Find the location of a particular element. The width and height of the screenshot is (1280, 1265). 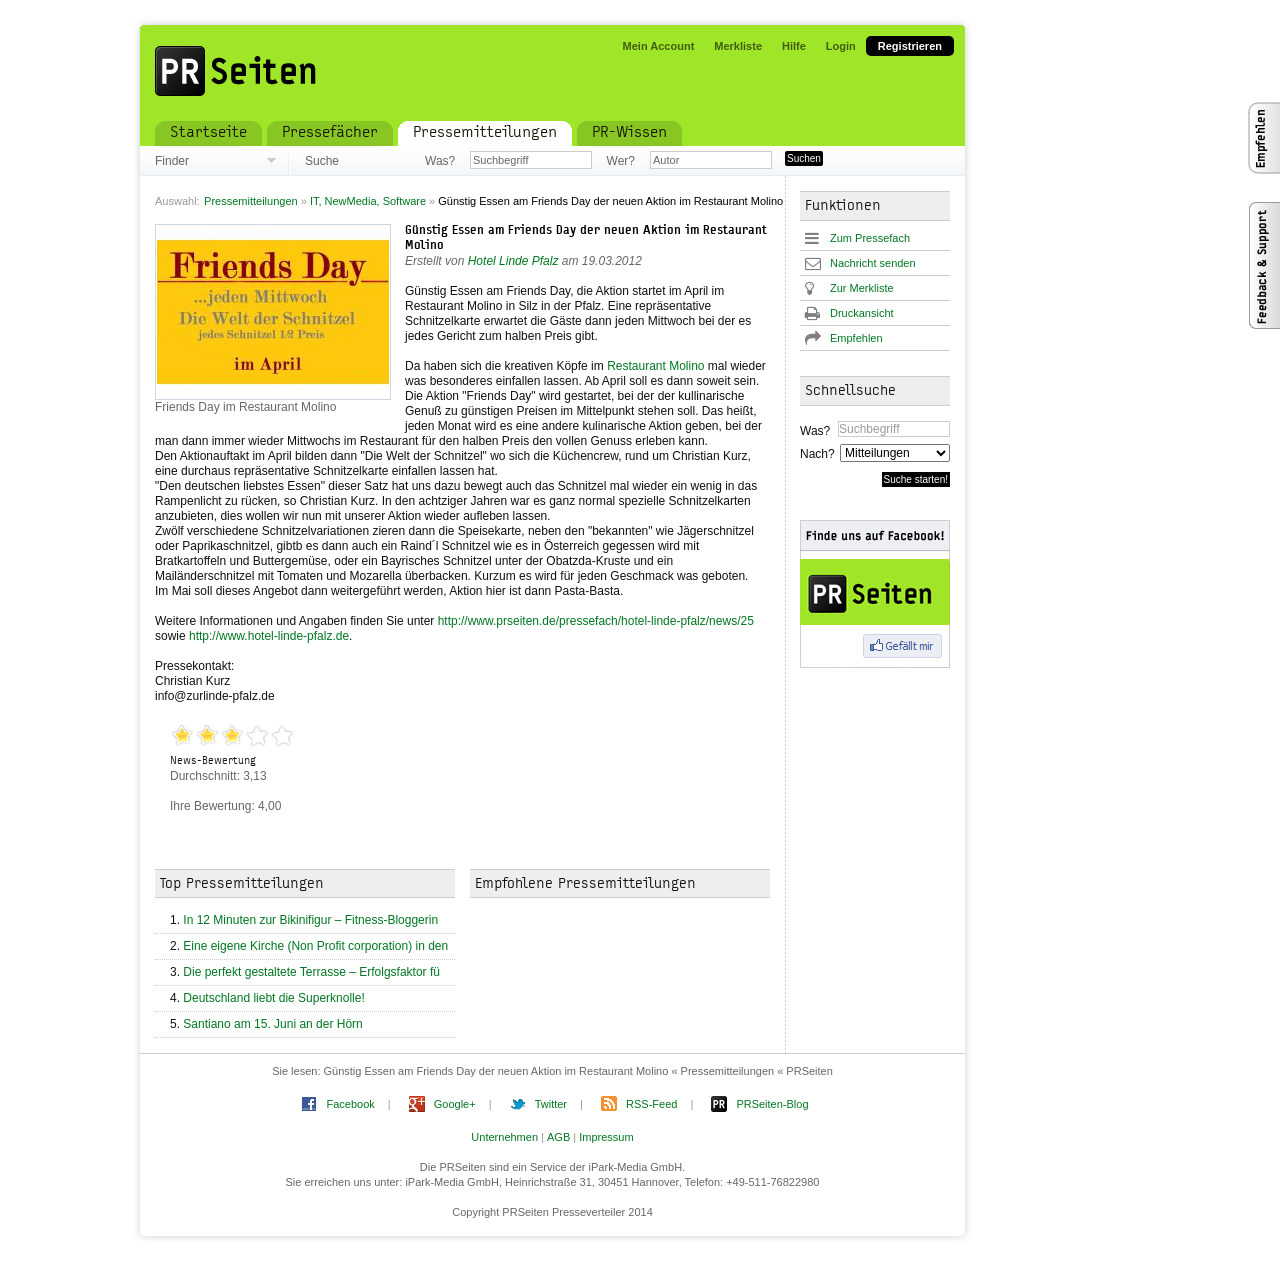

AGB is located at coordinates (558, 1137).